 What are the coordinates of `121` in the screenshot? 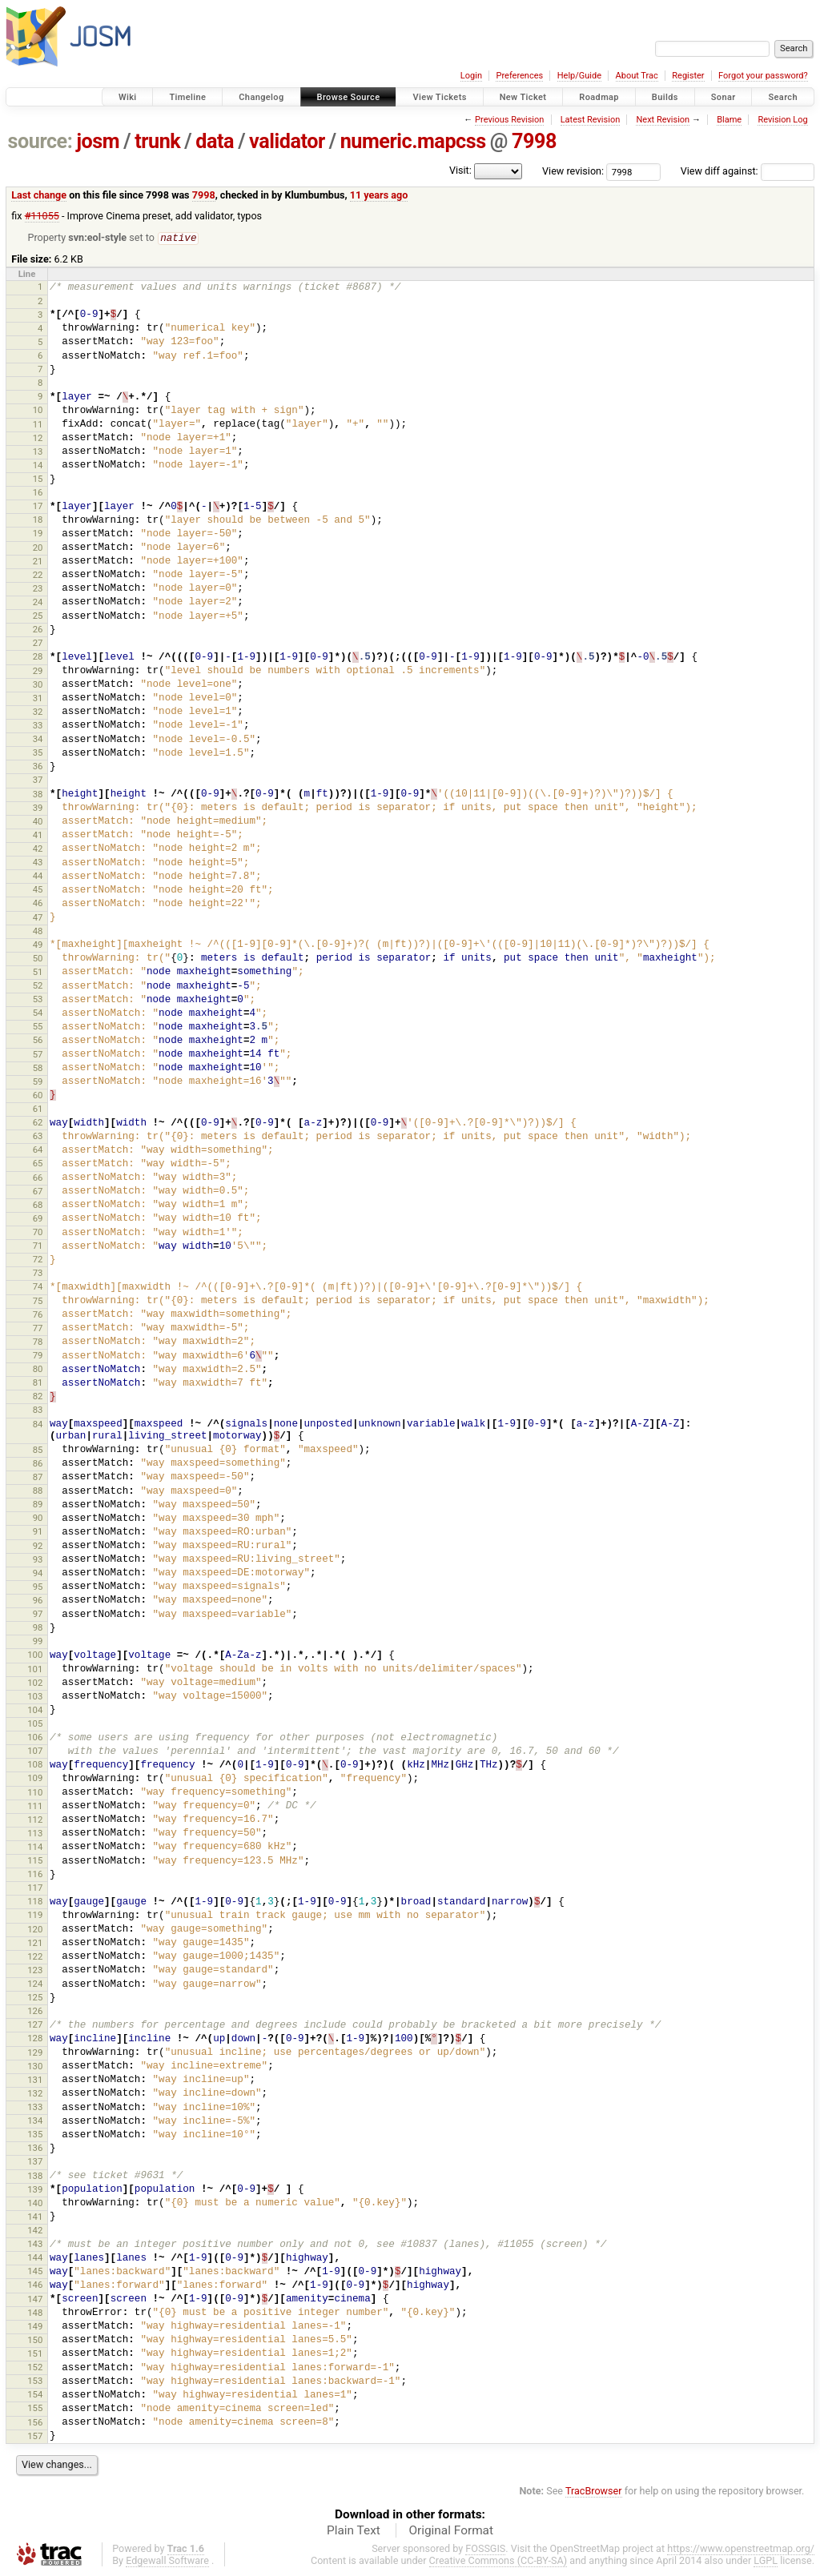 It's located at (34, 1943).